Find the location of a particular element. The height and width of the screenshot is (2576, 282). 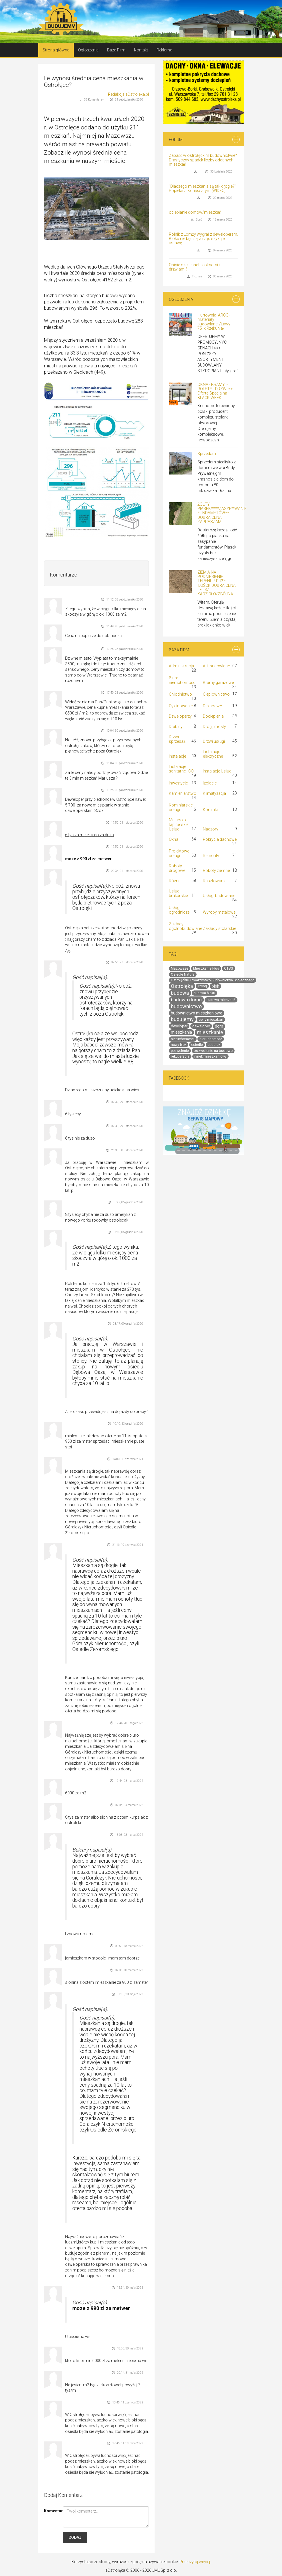

Forum is located at coordinates (176, 139).